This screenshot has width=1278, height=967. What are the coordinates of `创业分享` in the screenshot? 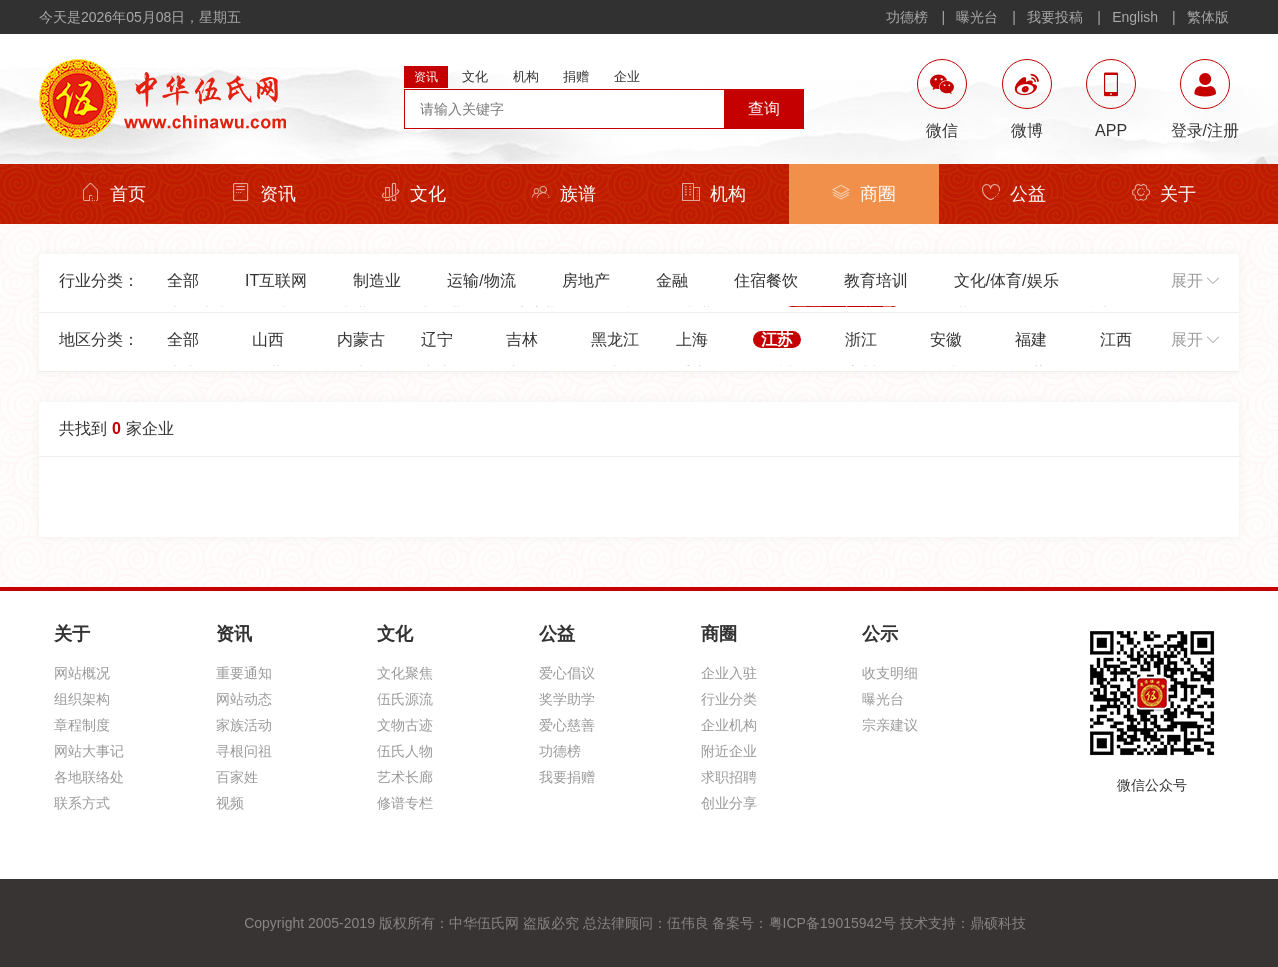 It's located at (729, 803).